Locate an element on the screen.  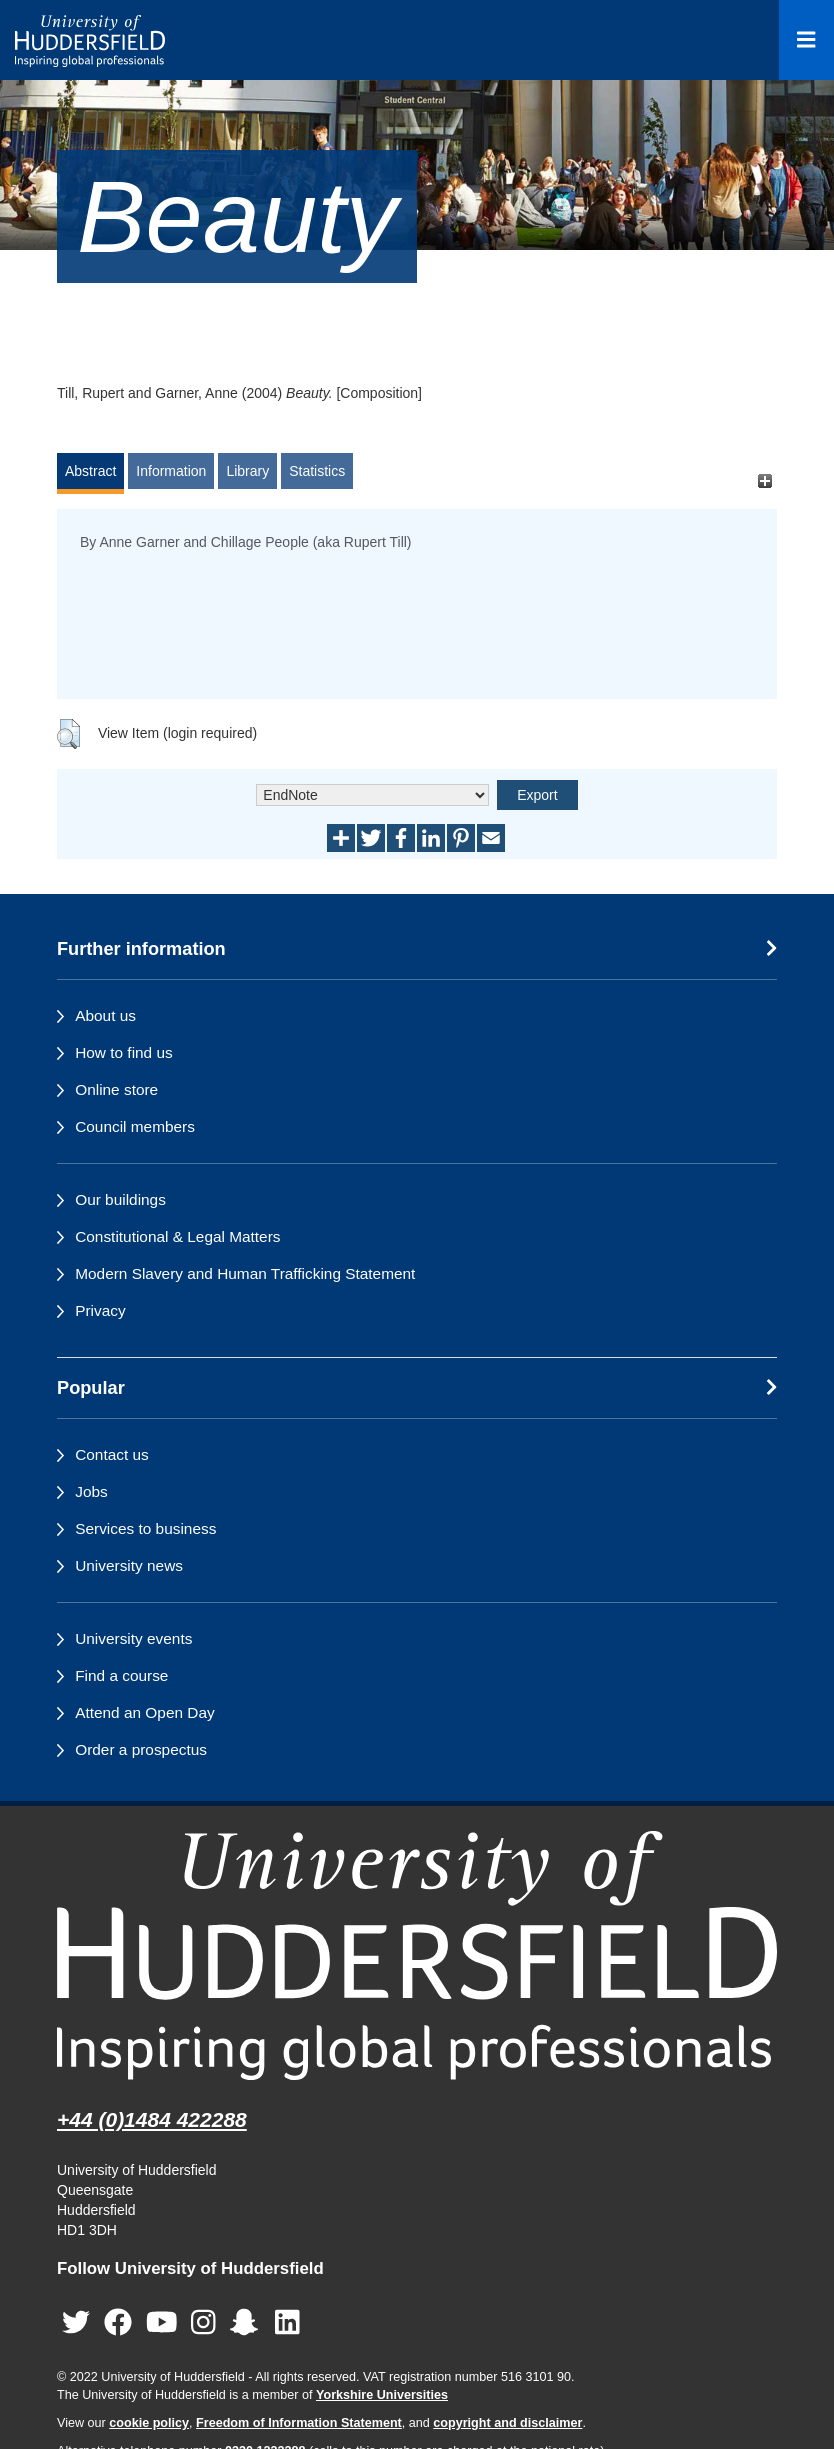
How to find us is located at coordinates (124, 1052).